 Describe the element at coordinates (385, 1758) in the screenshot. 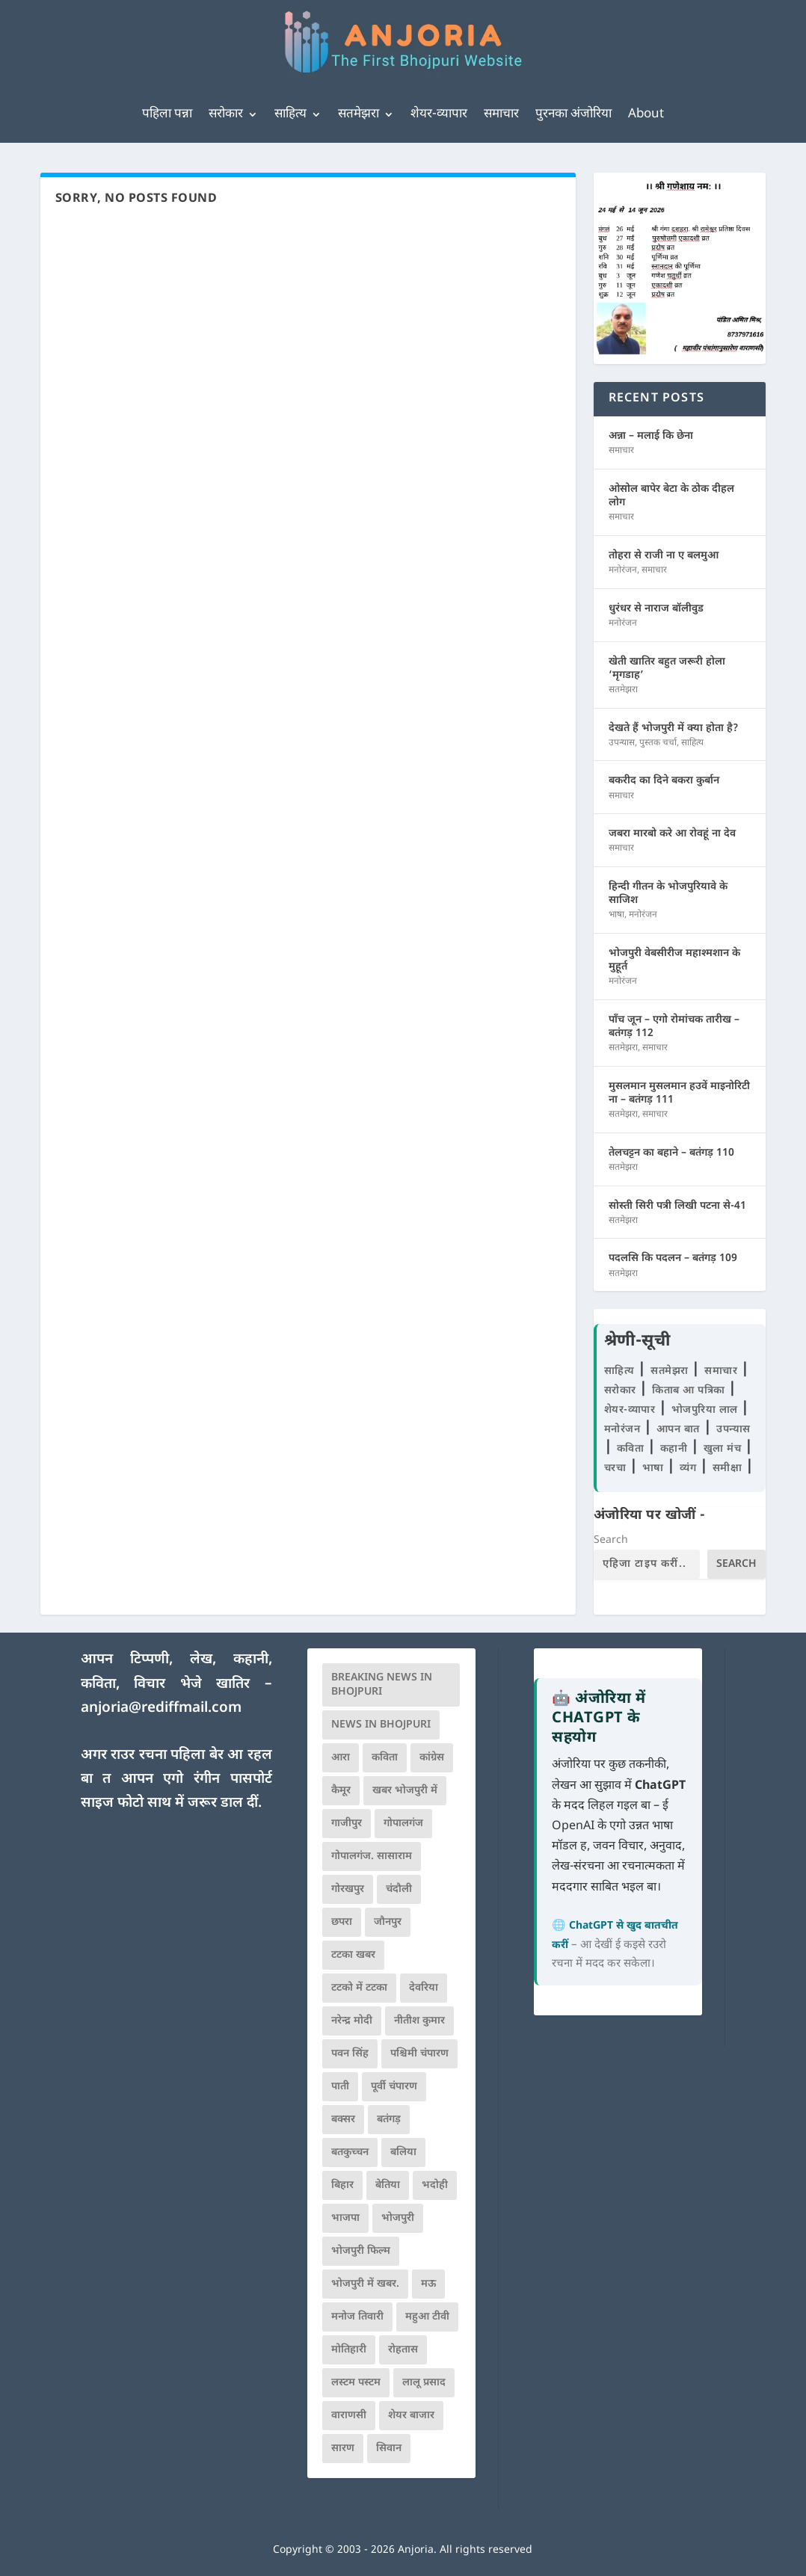

I see `कविता [कविता (169 आइटम्स)]` at that location.